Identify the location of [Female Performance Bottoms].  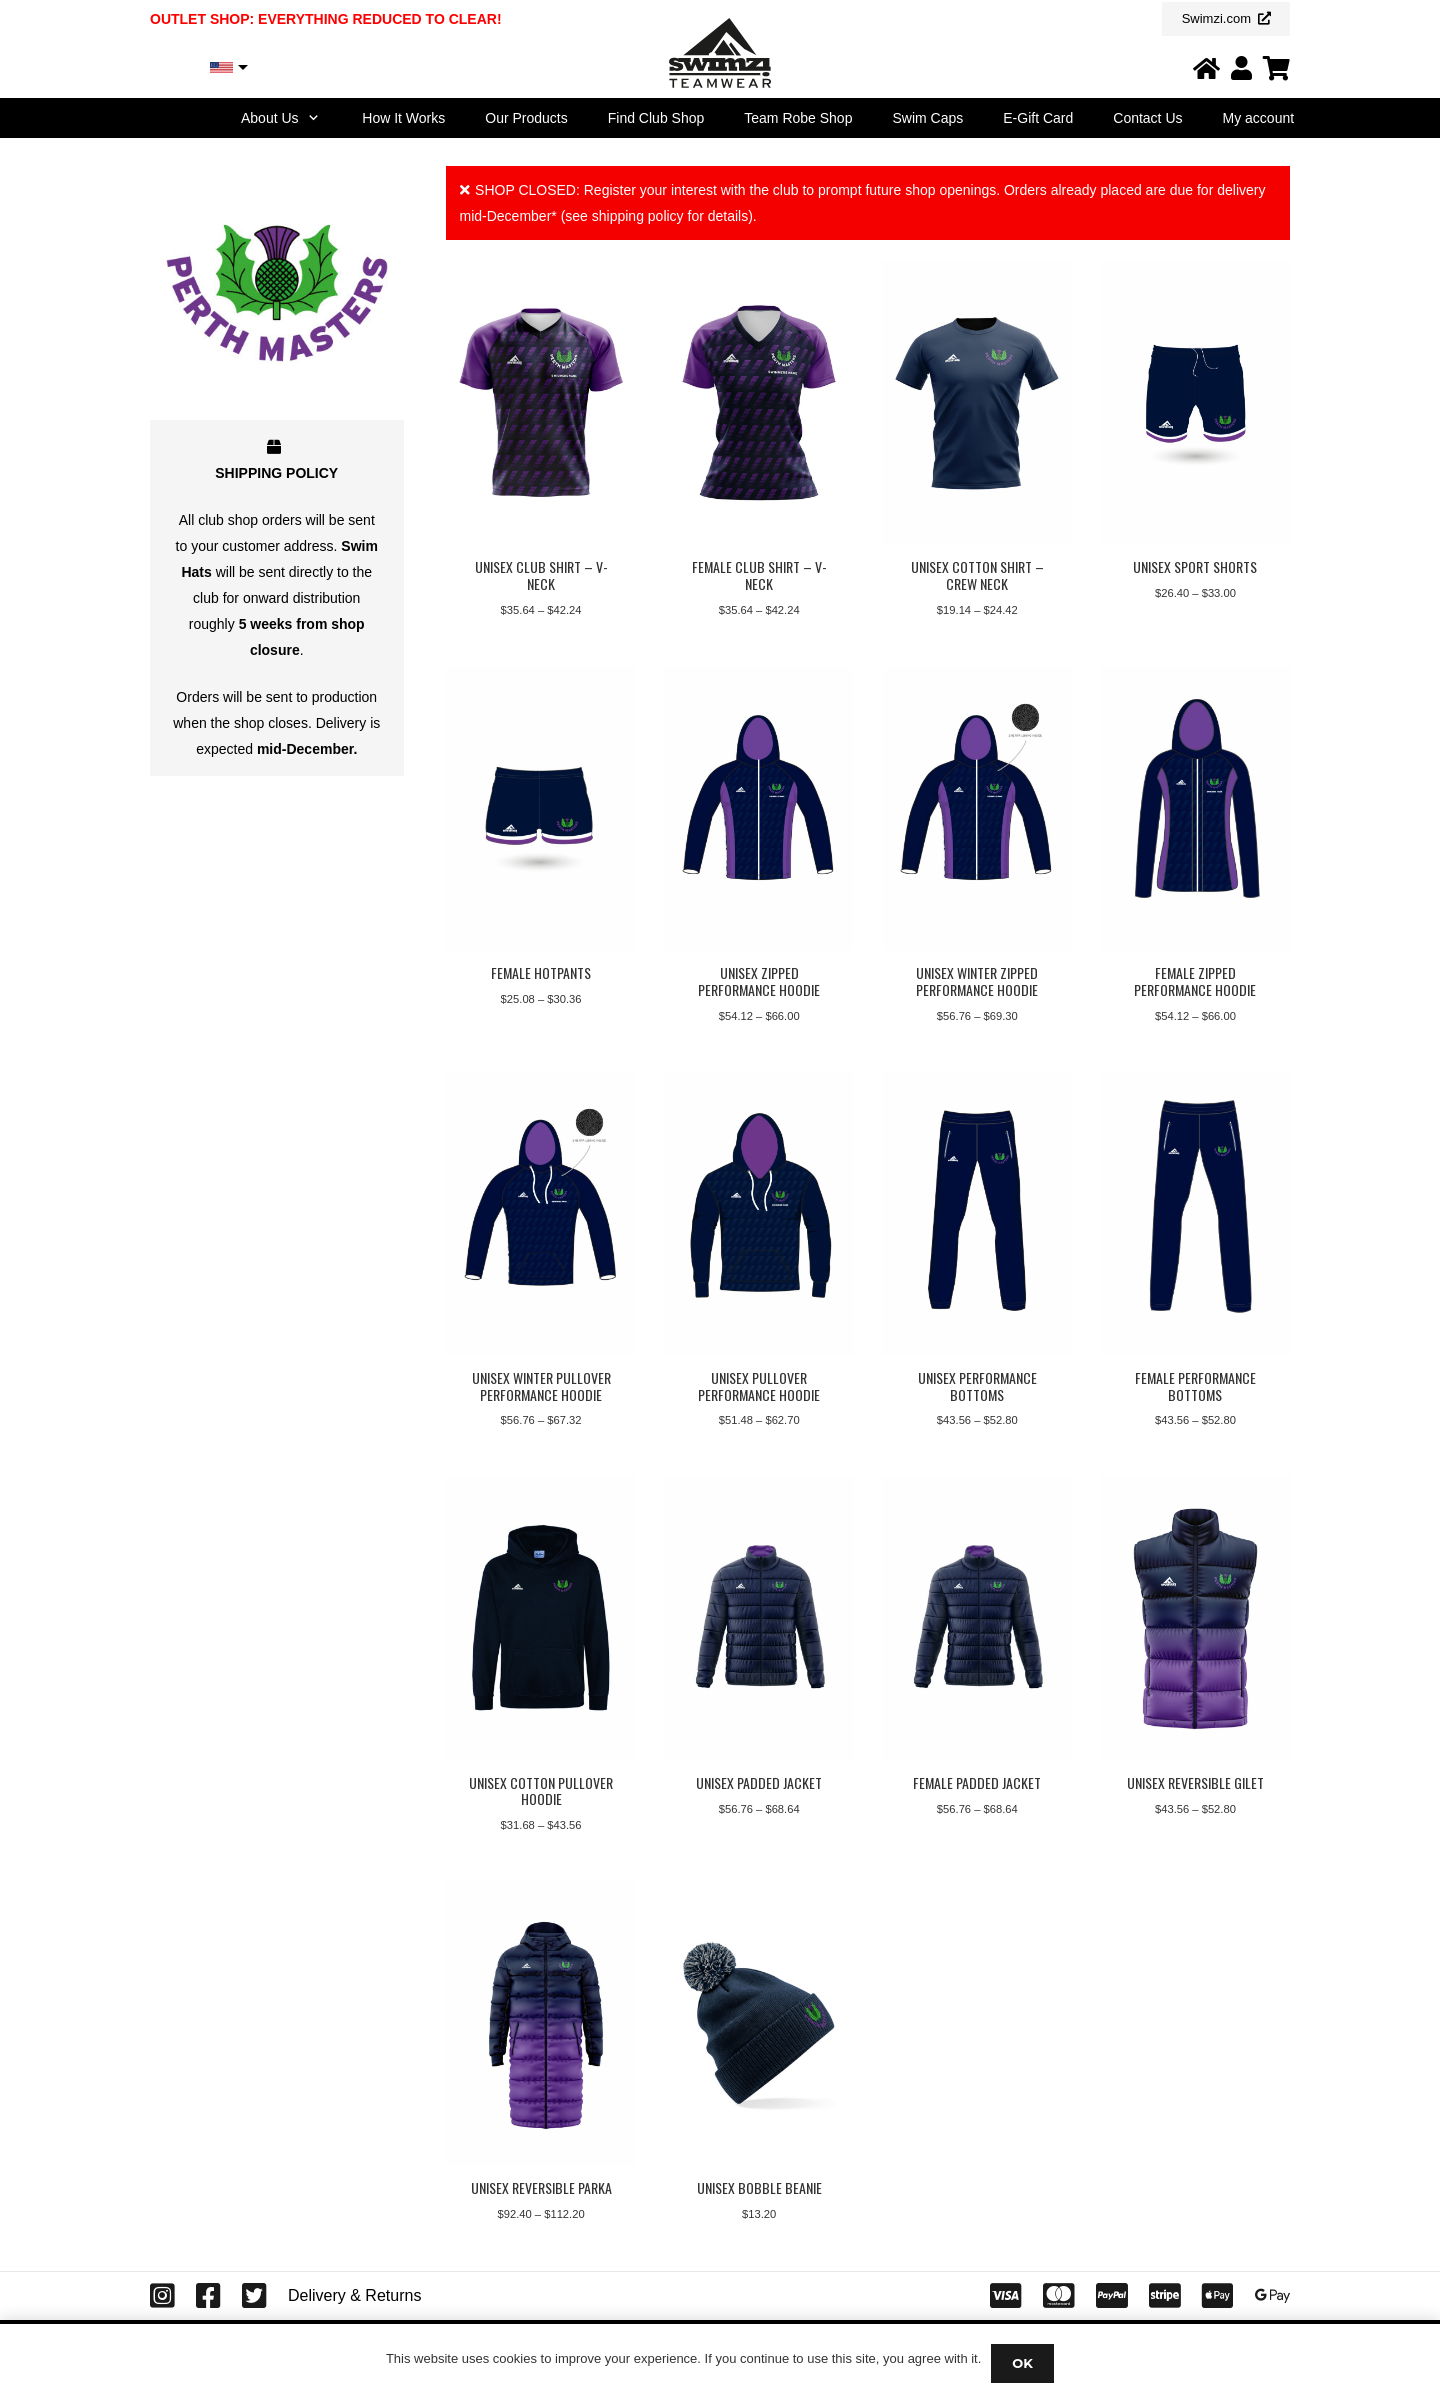
(1195, 1213).